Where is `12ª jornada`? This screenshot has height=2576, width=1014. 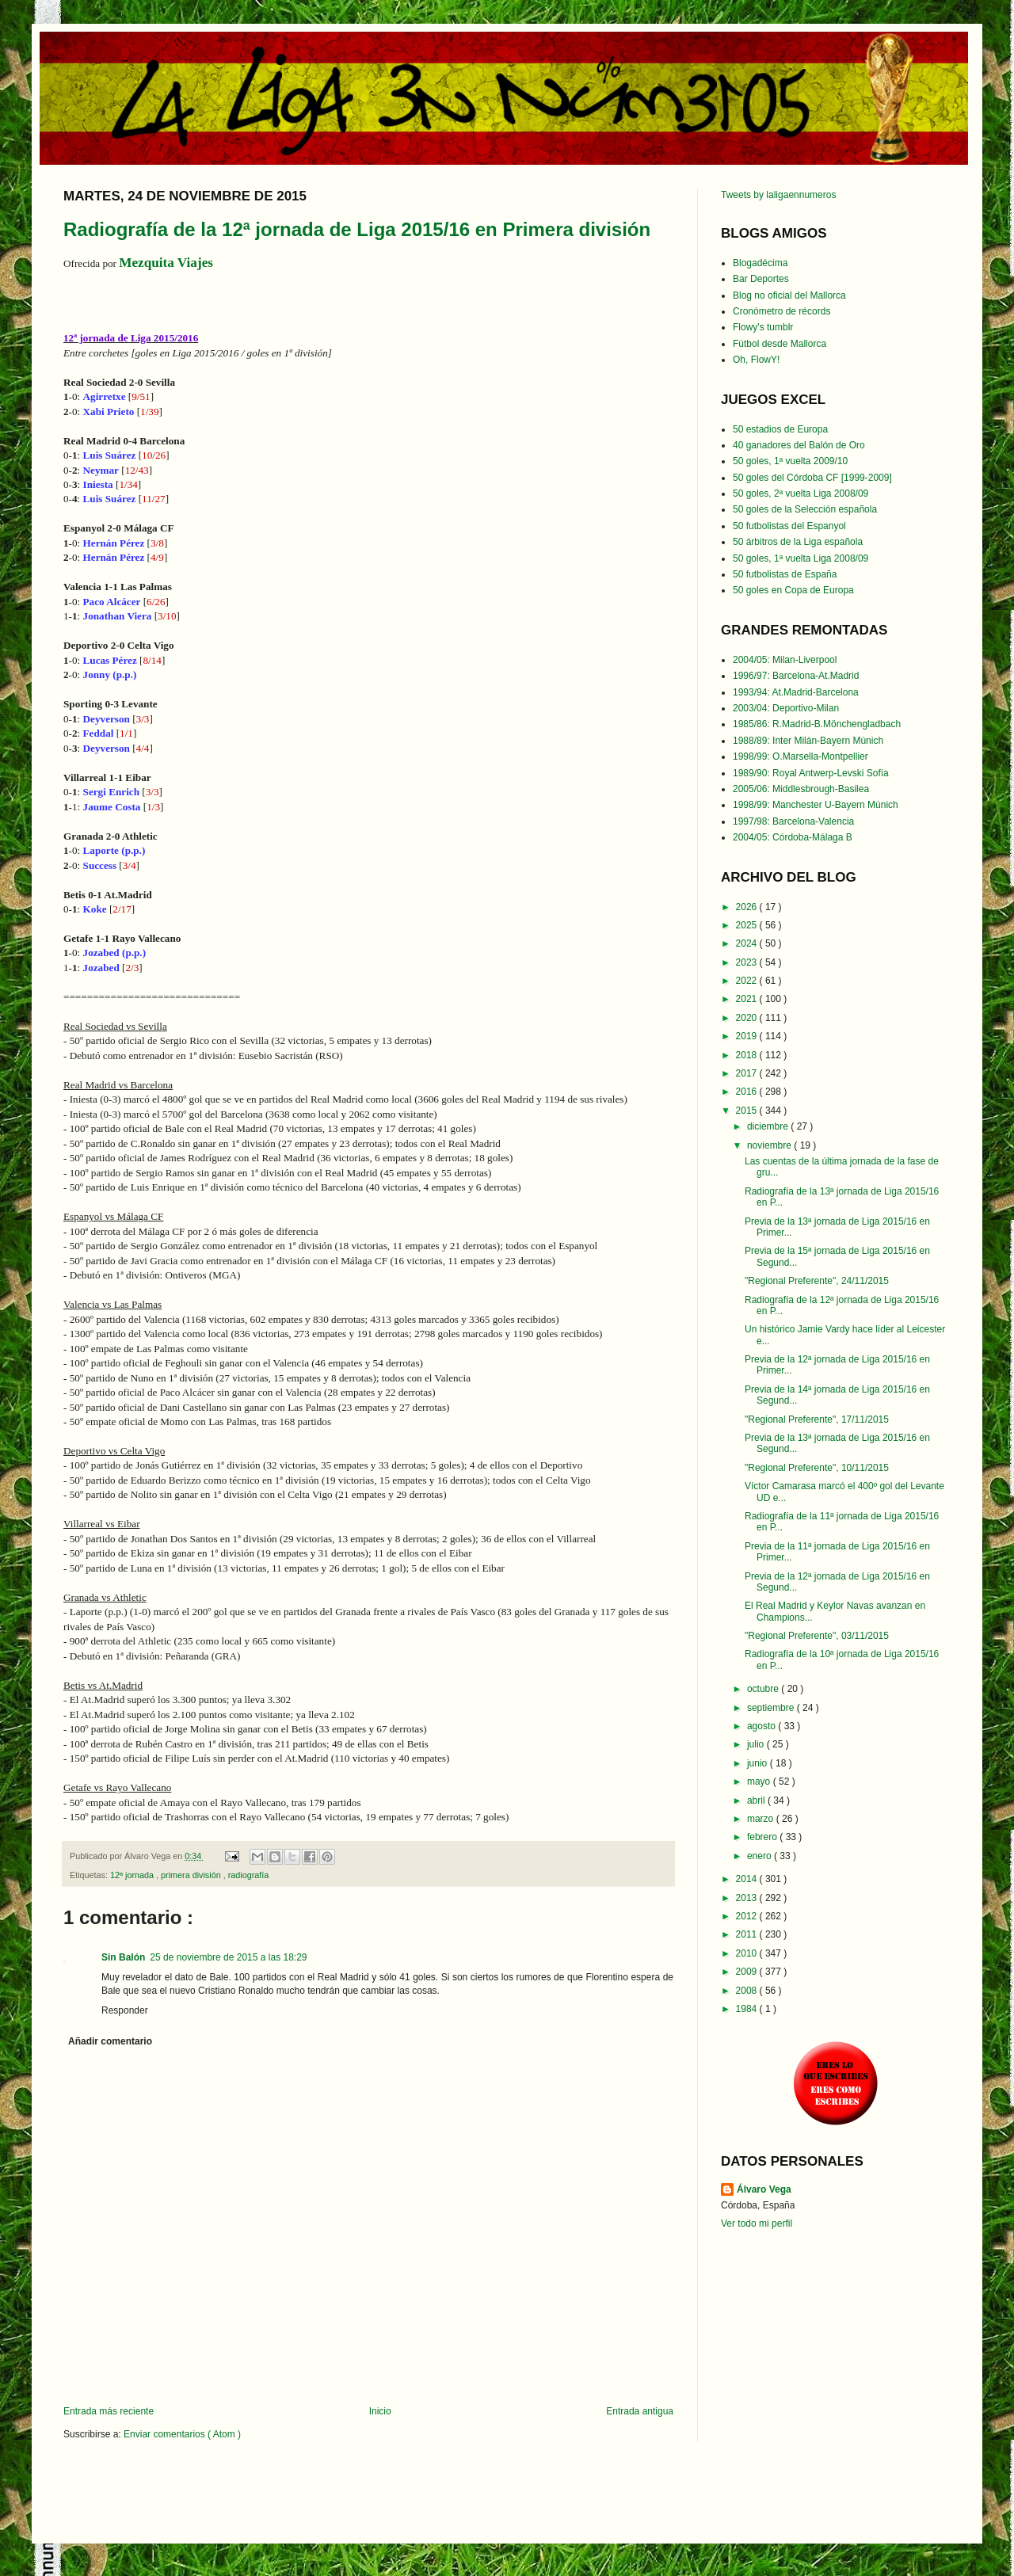 12ª jornada is located at coordinates (133, 1875).